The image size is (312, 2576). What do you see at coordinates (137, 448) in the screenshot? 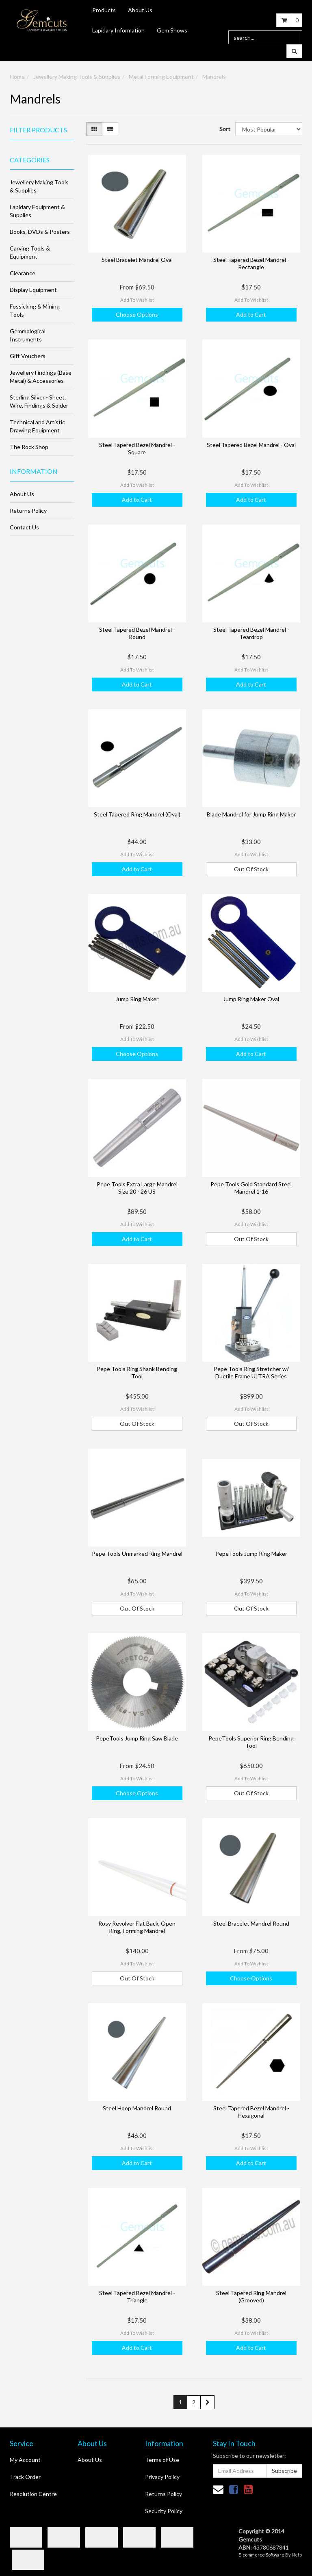
I see `Steel Tapered Bezel Mandrel - Square` at bounding box center [137, 448].